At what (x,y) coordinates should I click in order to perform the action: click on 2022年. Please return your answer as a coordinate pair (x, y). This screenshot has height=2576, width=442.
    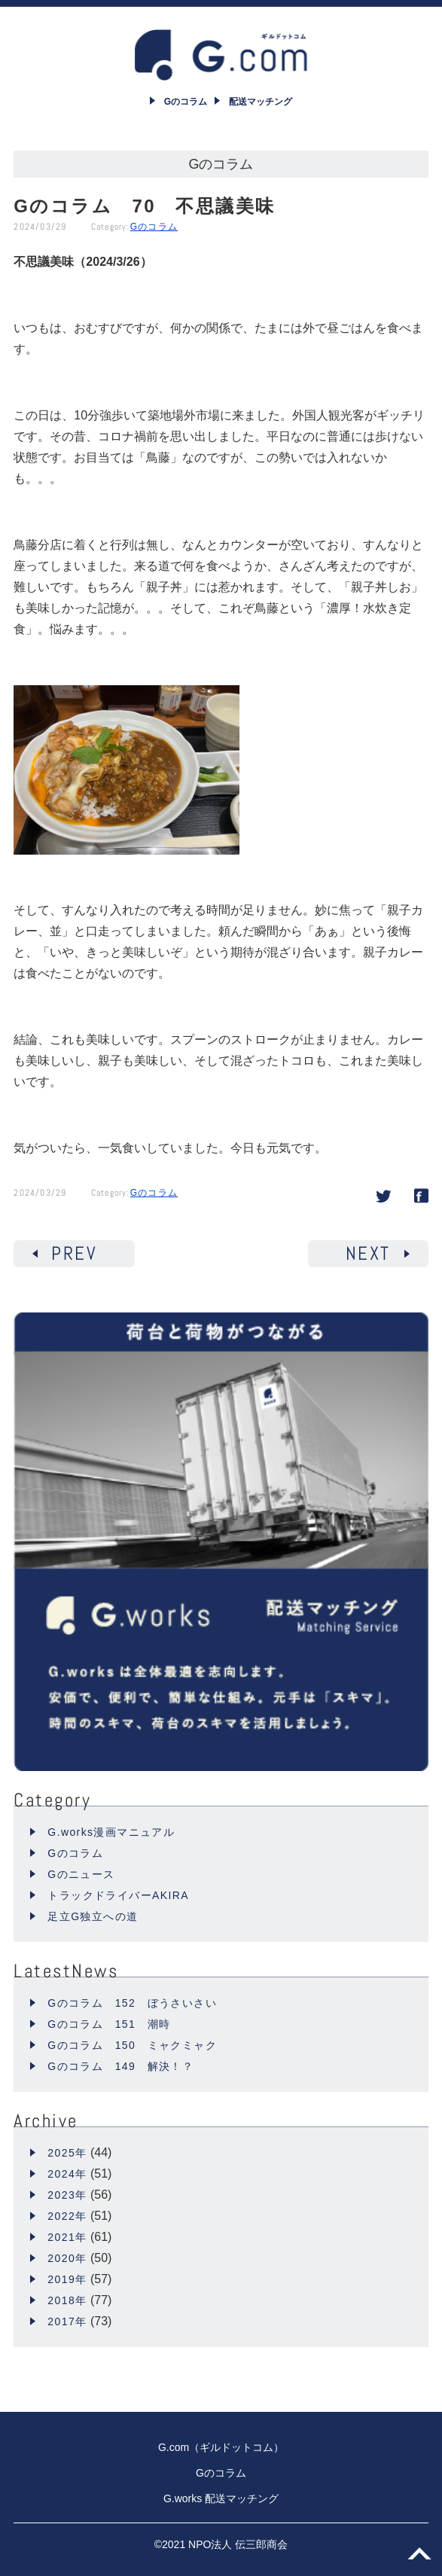
    Looking at the image, I should click on (67, 2216).